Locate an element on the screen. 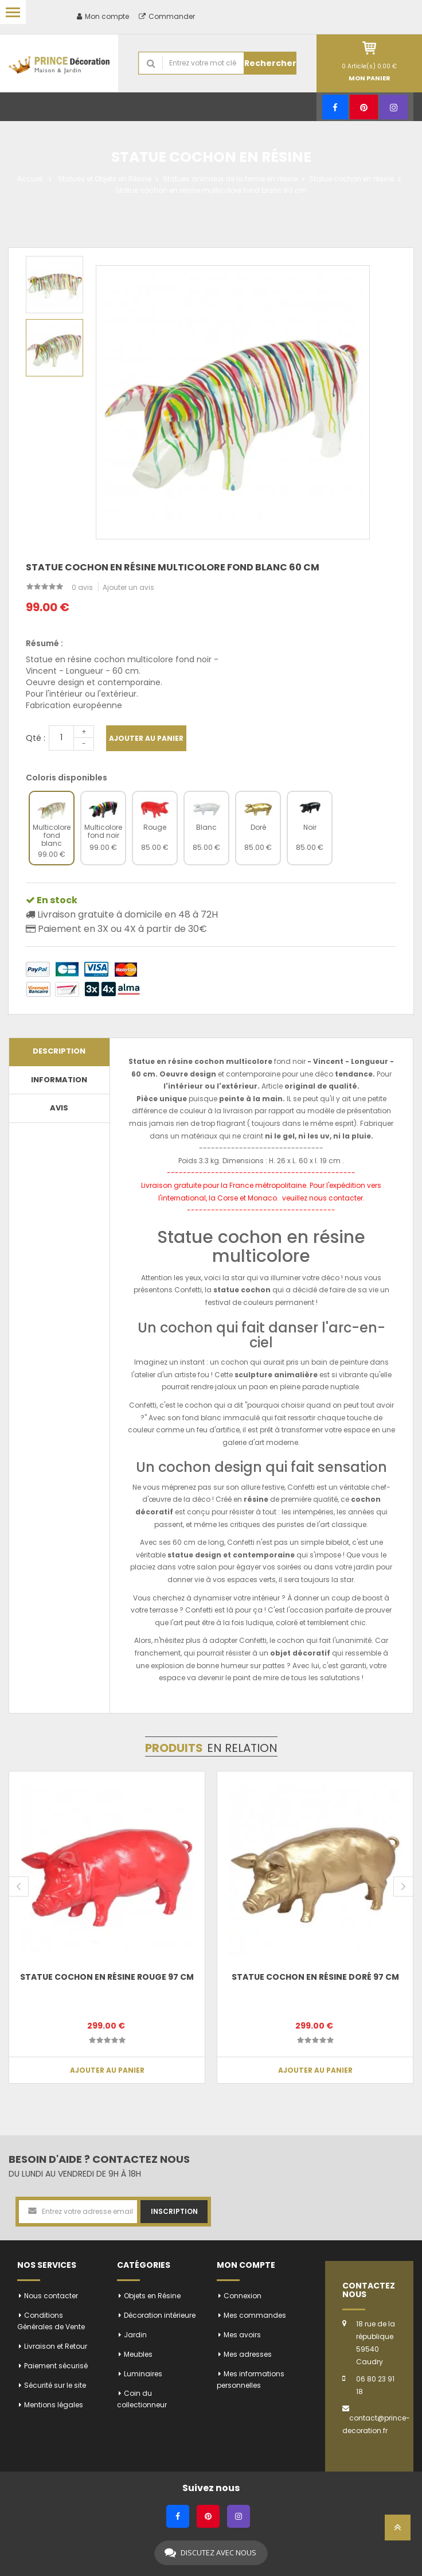 Image resolution: width=422 pixels, height=2576 pixels. Meubles is located at coordinates (138, 2354).